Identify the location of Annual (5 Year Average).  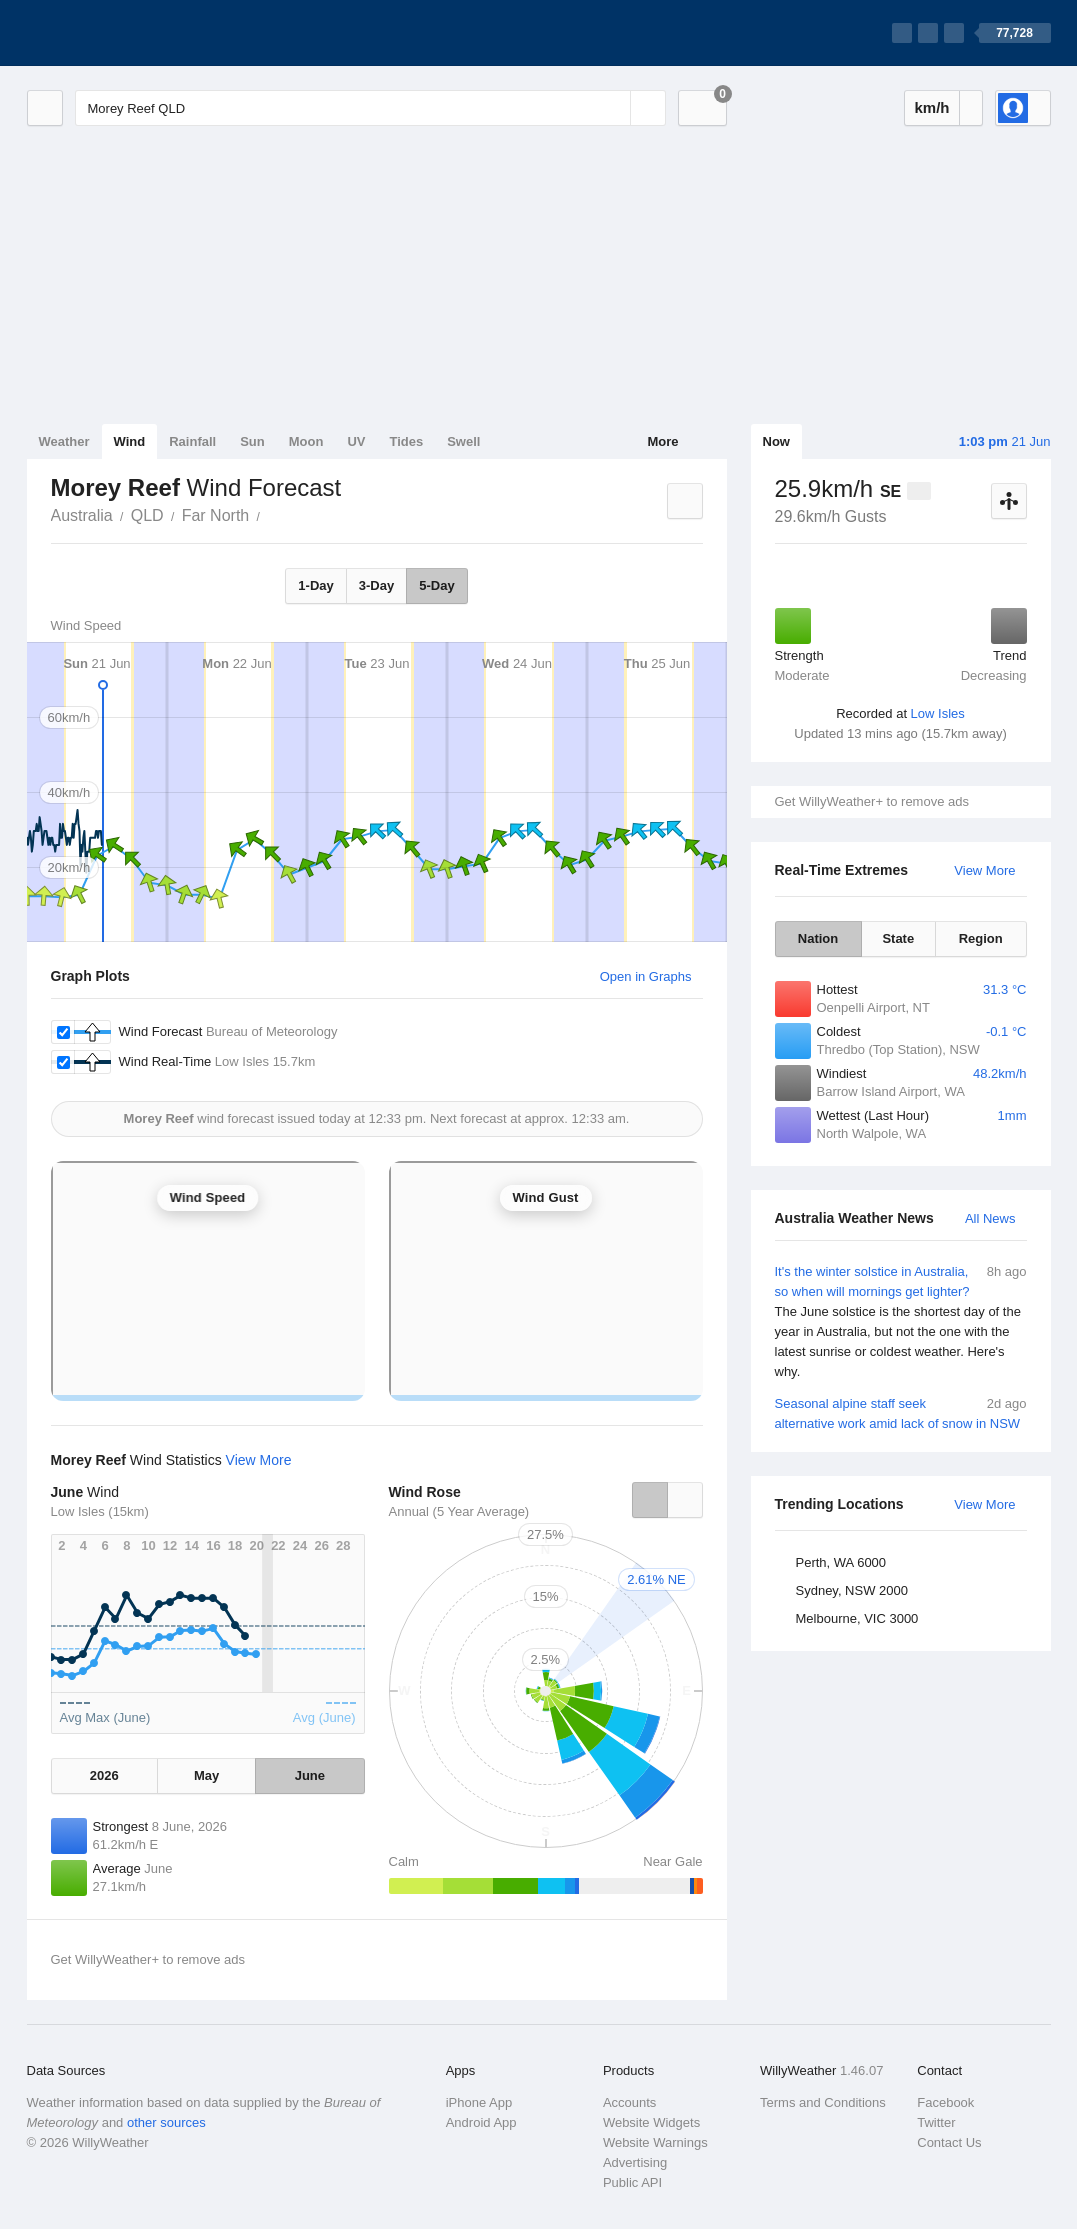
(459, 1511).